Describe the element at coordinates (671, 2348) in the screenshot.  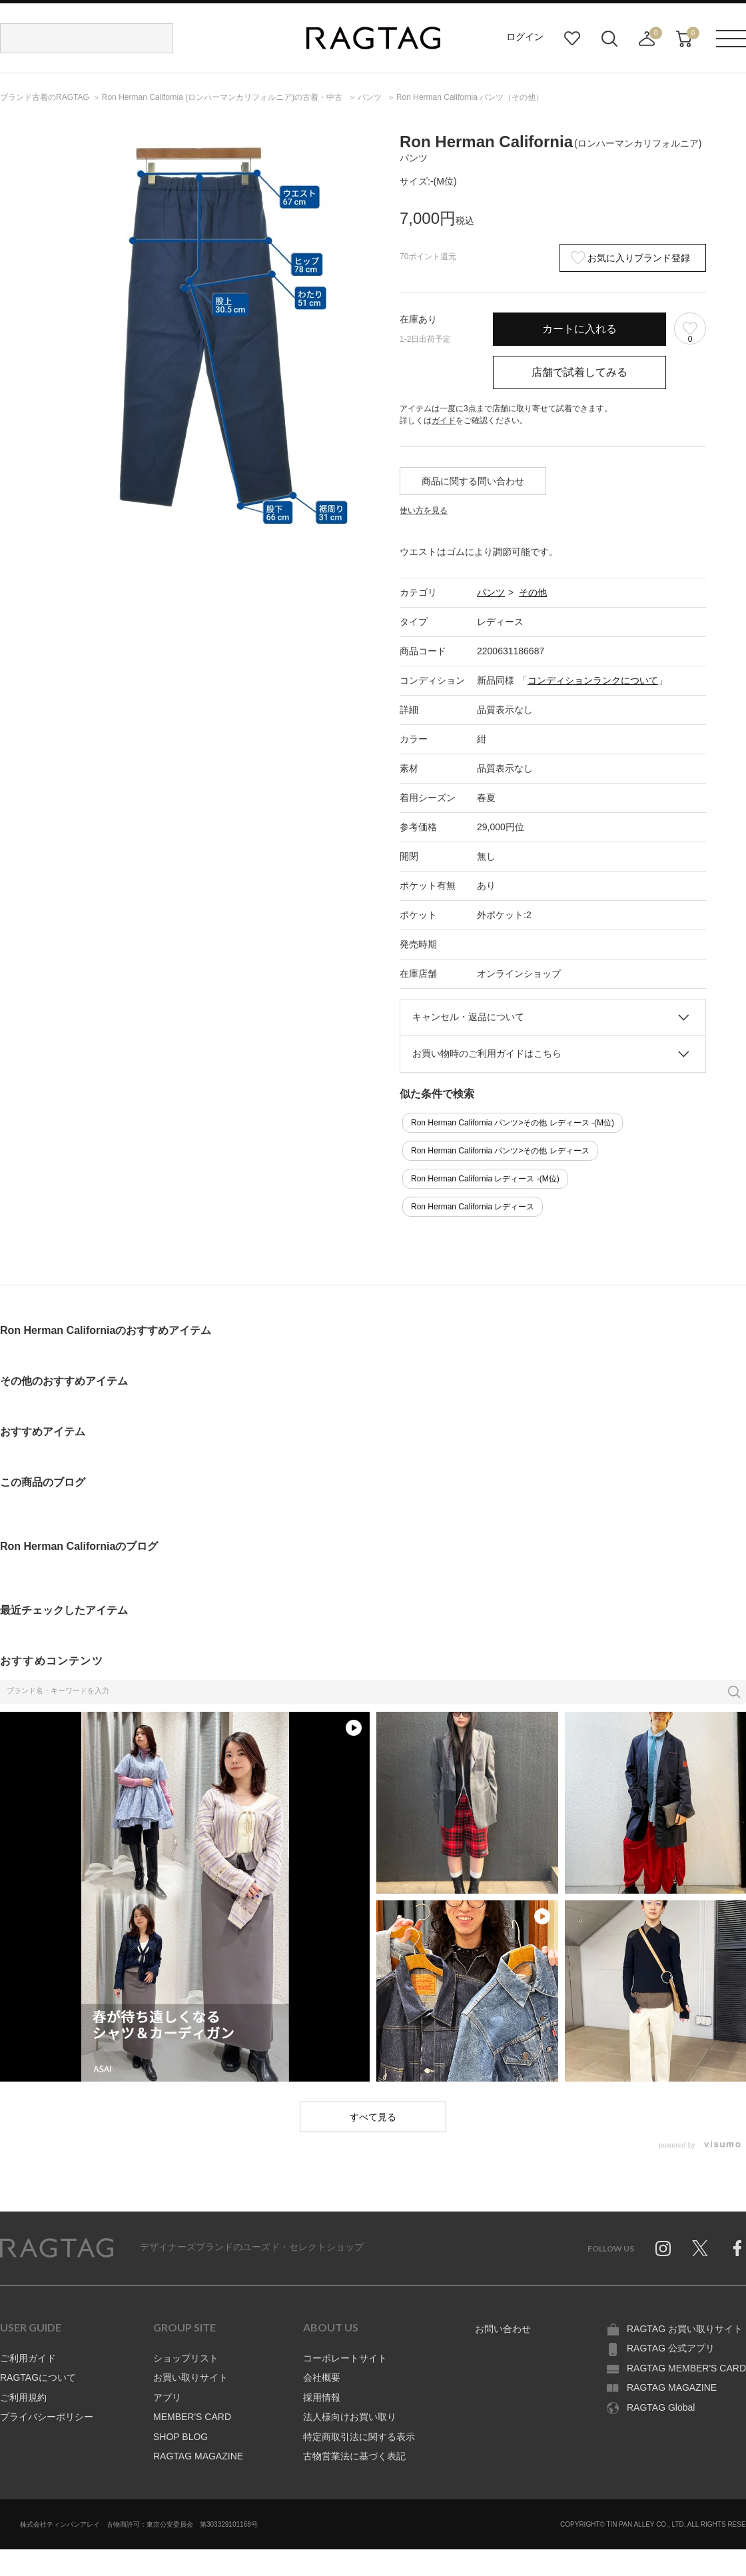
I see `RAGTAG 公式アプリ` at that location.